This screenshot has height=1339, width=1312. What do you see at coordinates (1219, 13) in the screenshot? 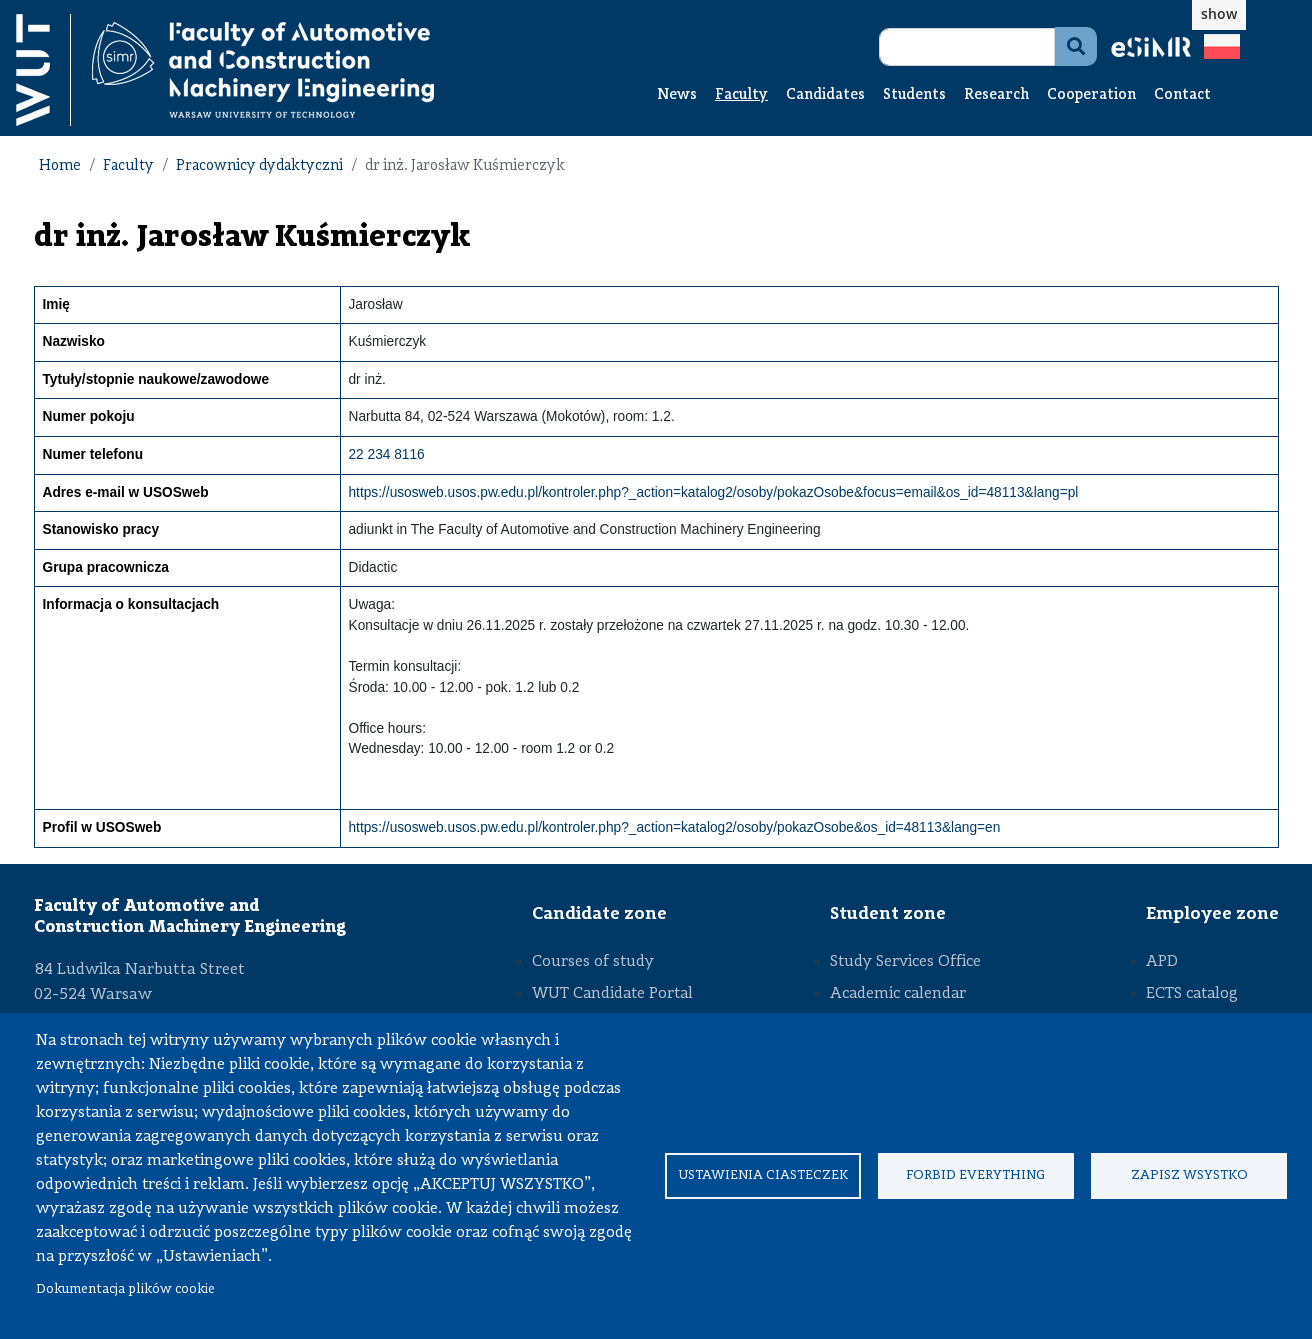
I see `show [button]` at bounding box center [1219, 13].